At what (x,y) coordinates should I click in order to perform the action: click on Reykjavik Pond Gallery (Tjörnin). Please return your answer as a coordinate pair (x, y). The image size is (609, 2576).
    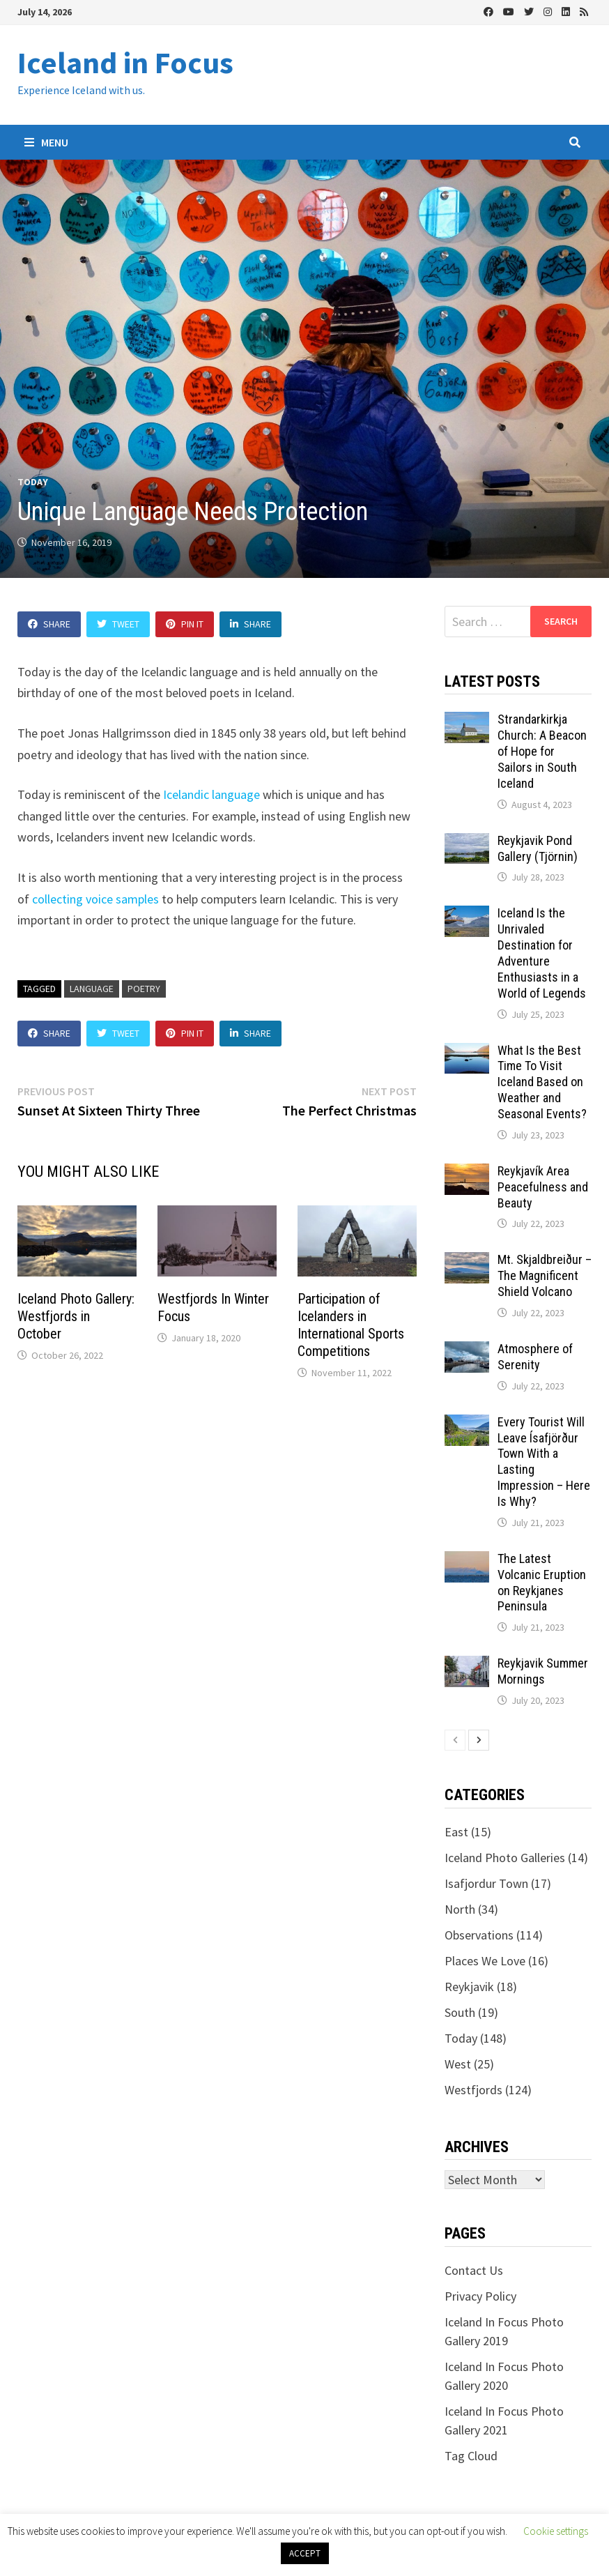
    Looking at the image, I should click on (538, 848).